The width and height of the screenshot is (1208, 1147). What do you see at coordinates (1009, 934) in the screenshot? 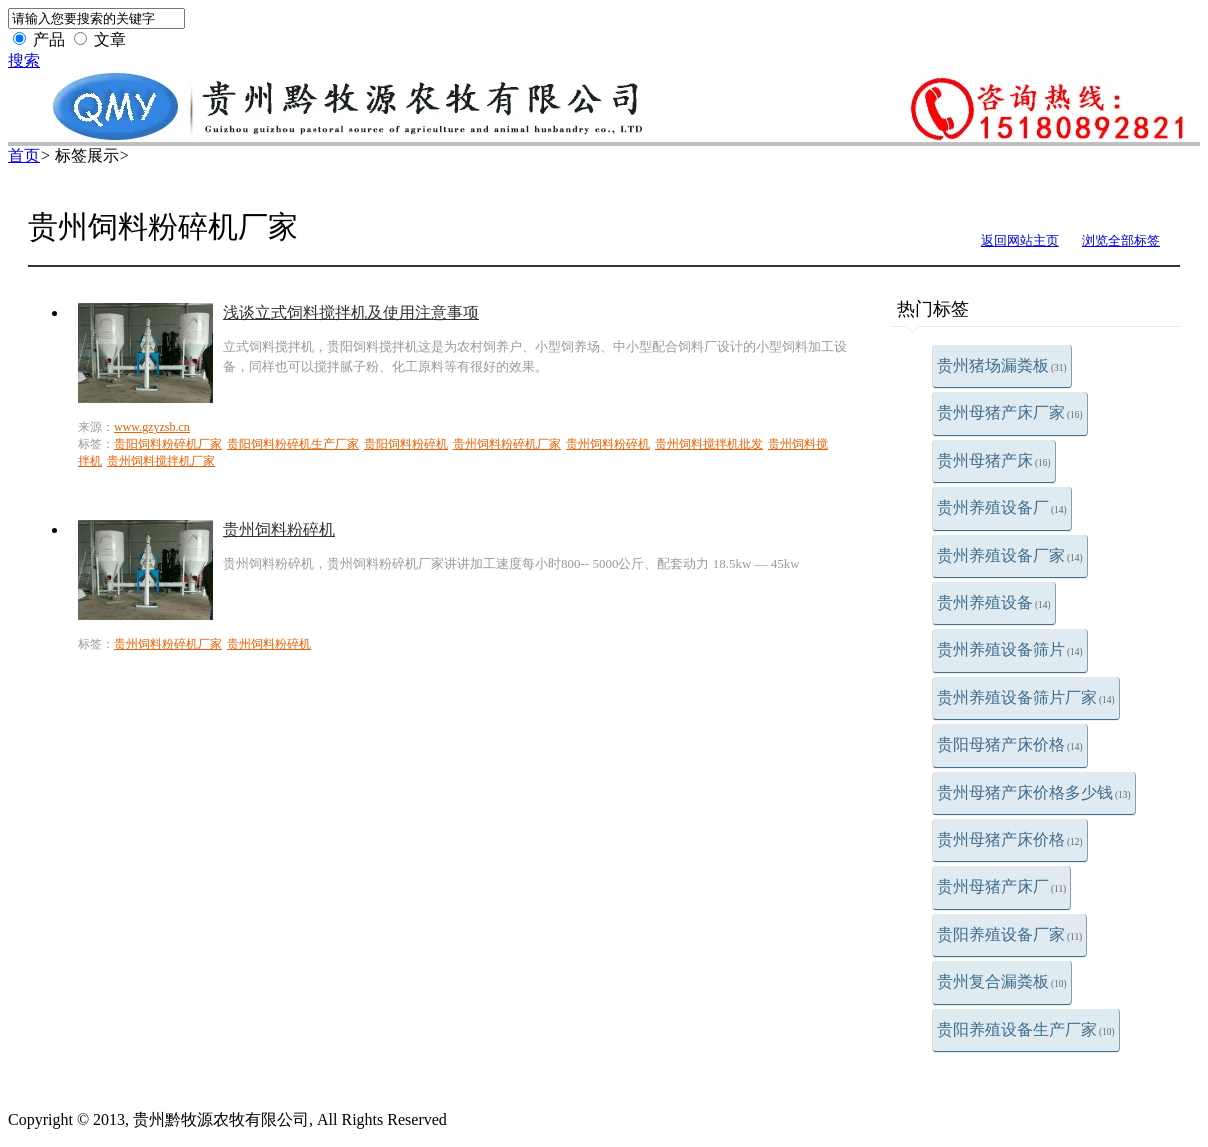
I see `贵阳养殖设备厂家` at bounding box center [1009, 934].